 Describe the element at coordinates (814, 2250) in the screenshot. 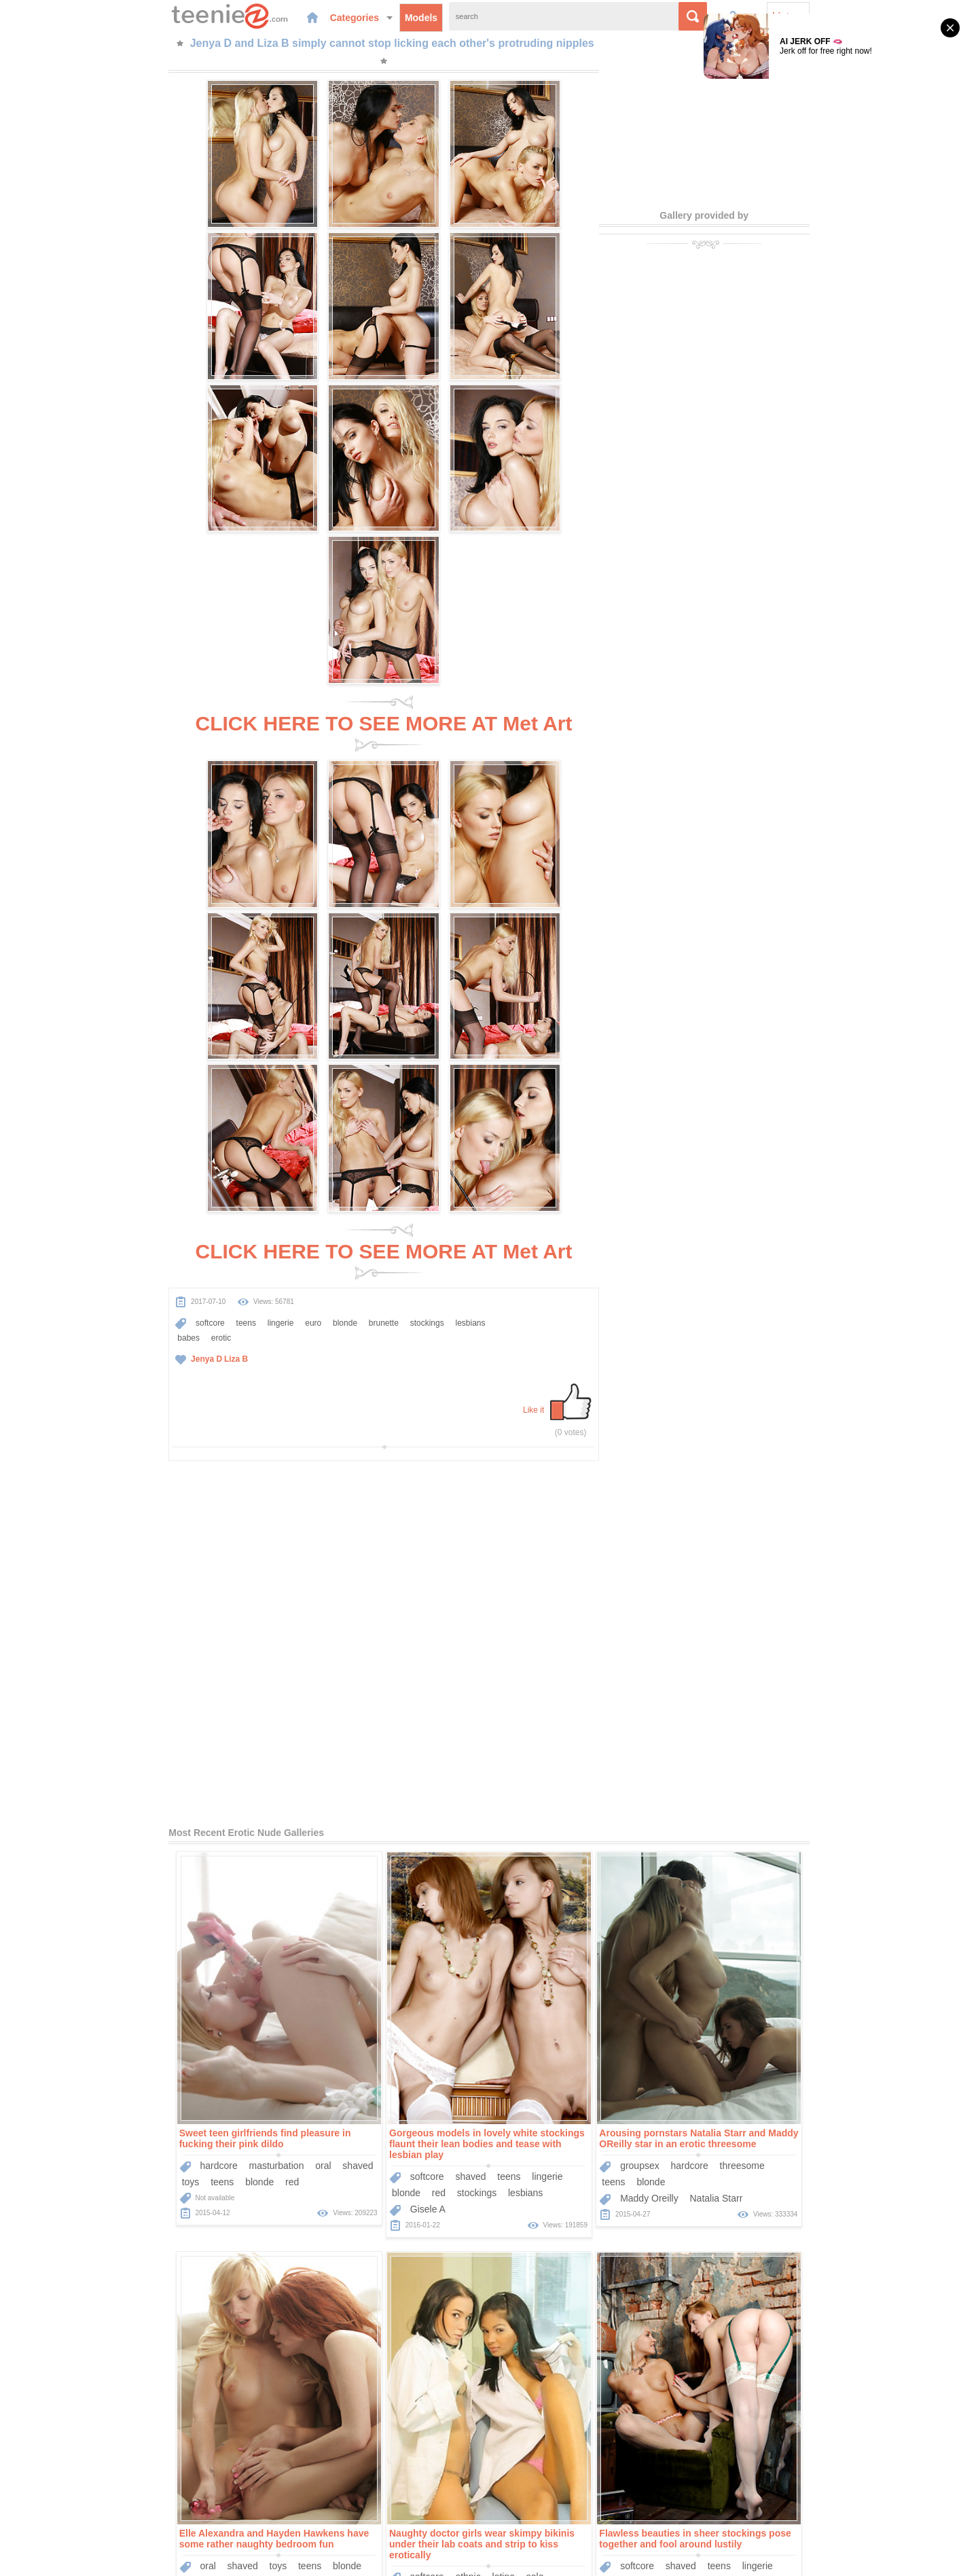

I see `Lorena B` at that location.